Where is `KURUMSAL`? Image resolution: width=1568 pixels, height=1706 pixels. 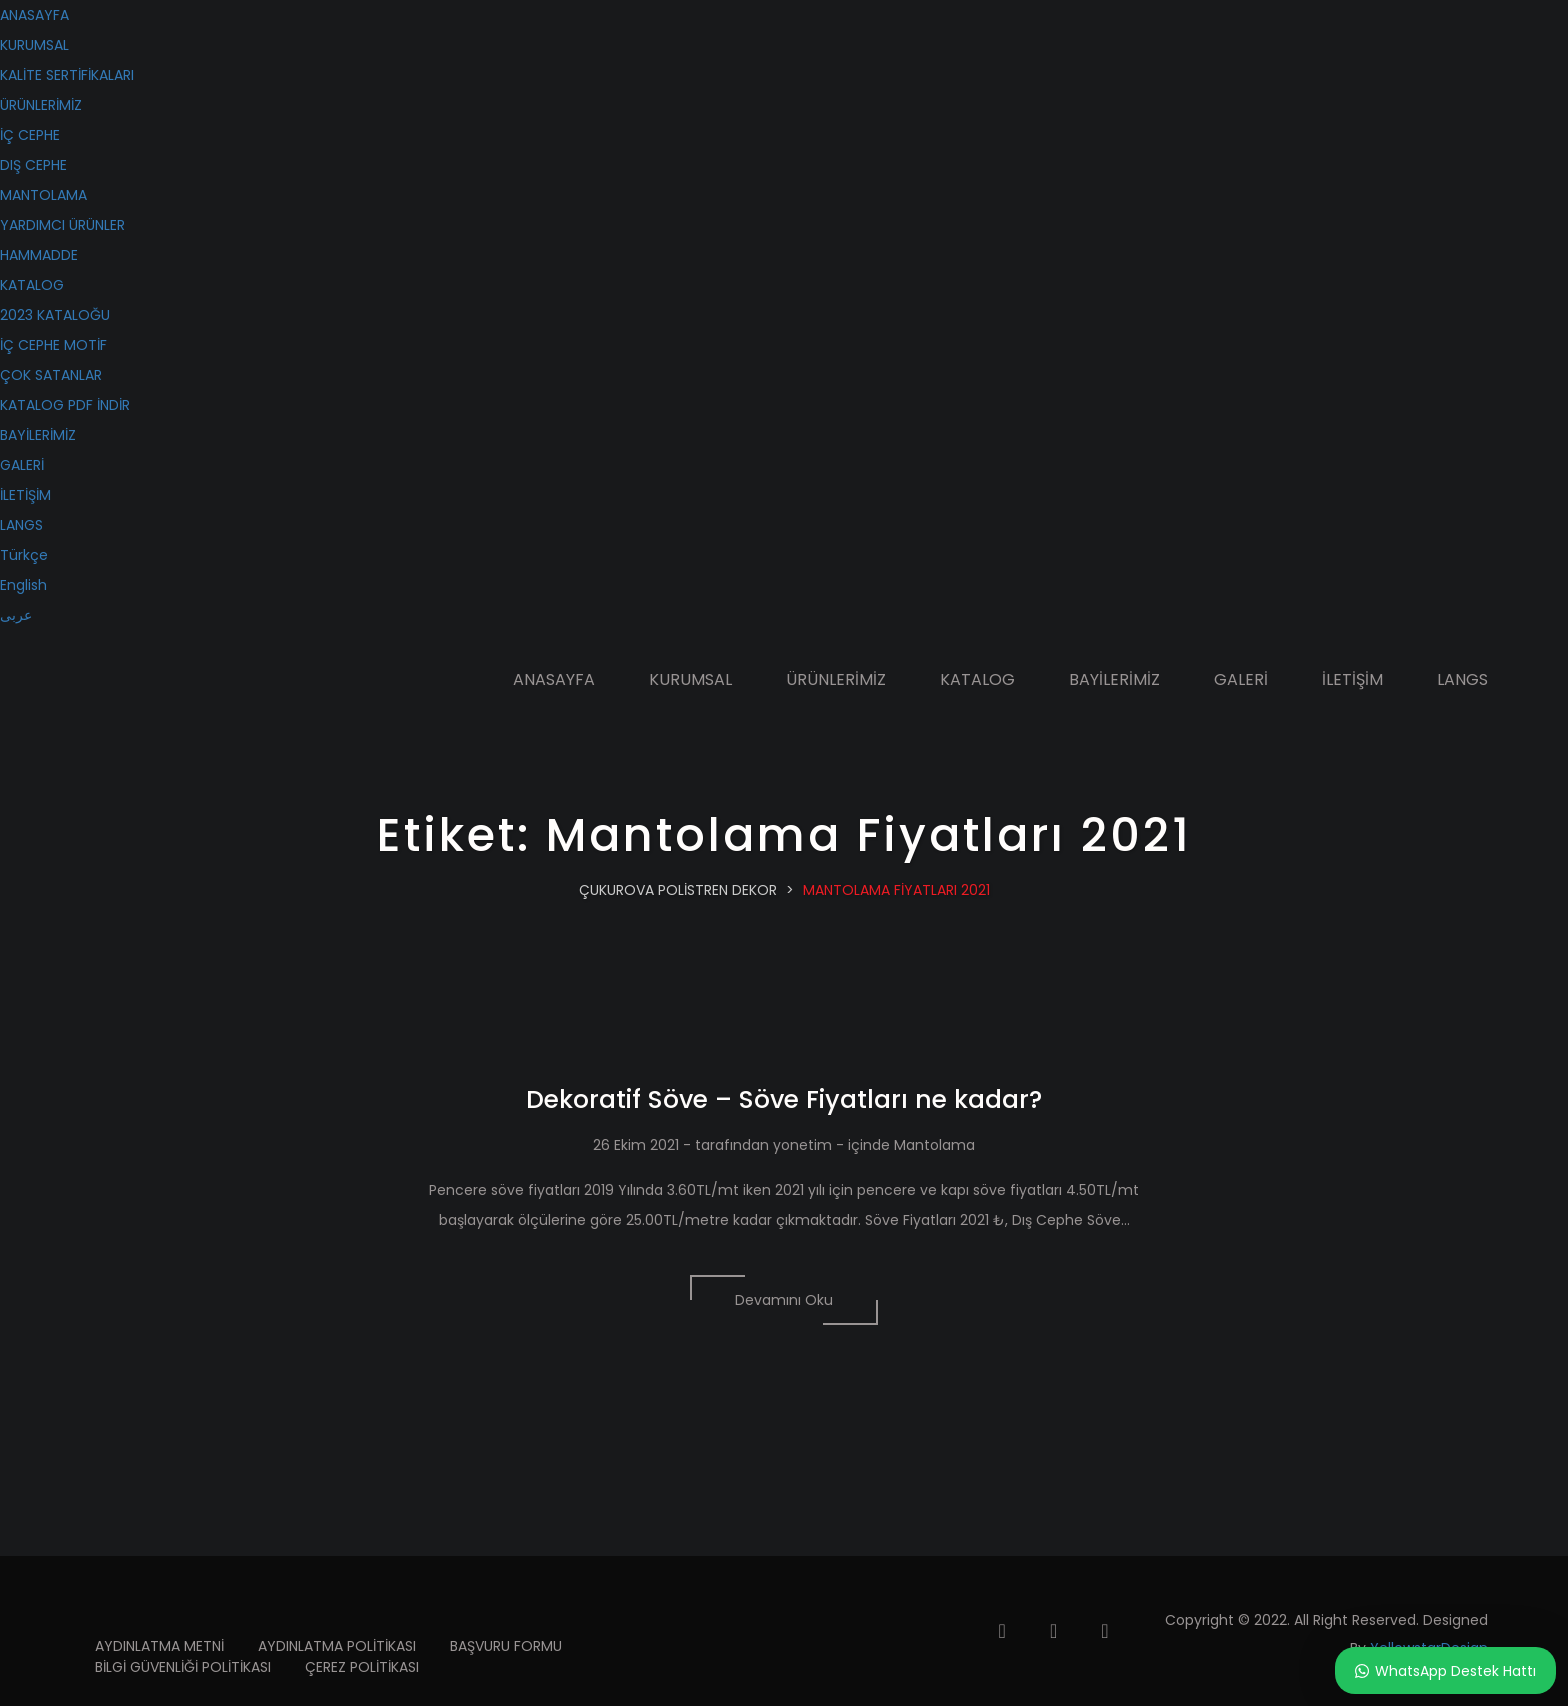 KURUMSAL is located at coordinates (34, 45).